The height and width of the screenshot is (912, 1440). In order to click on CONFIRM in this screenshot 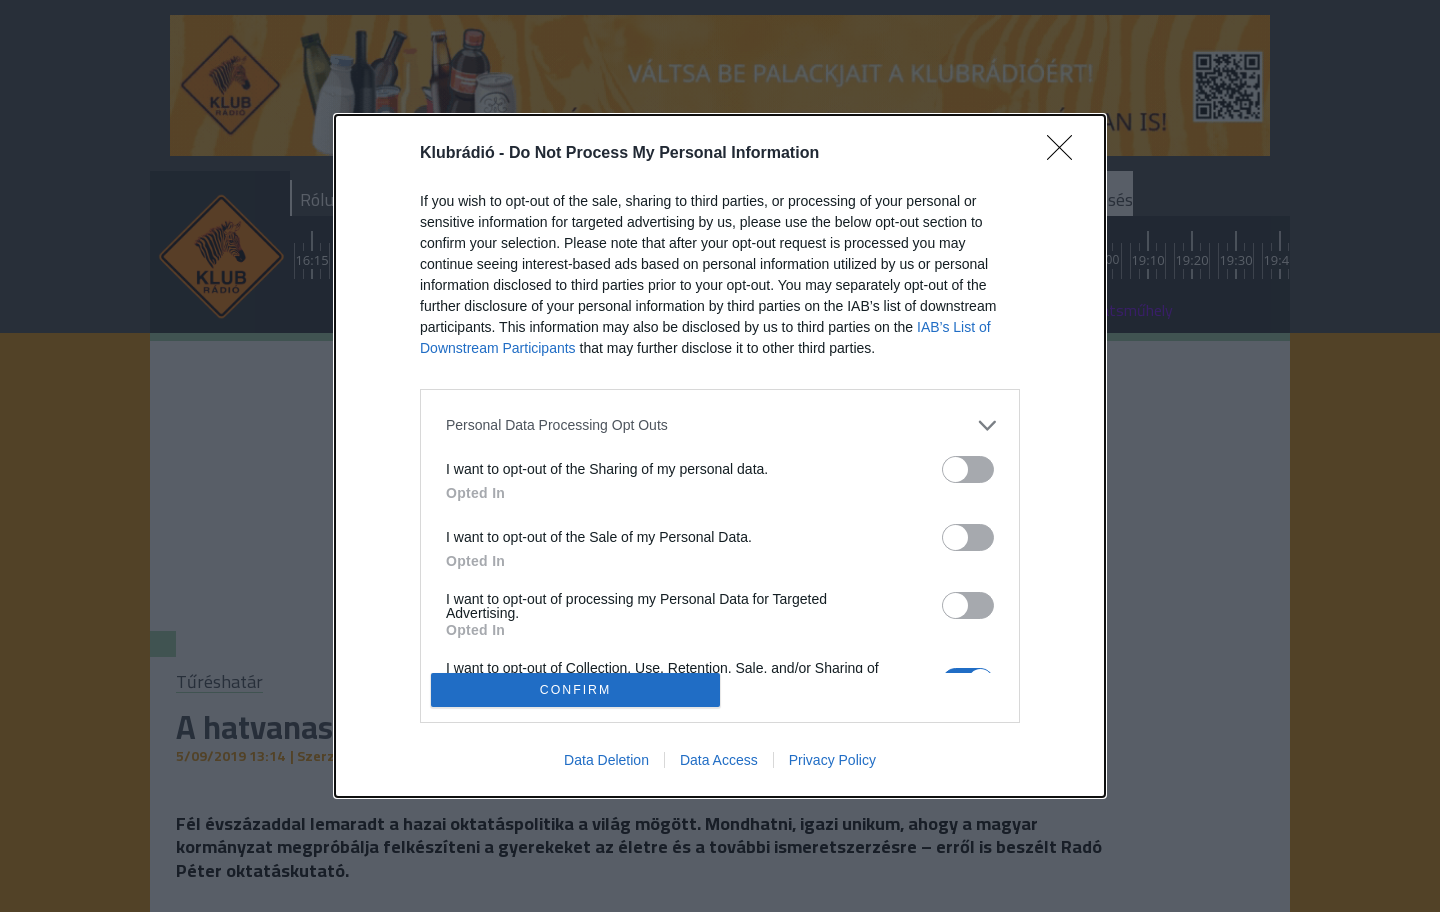, I will do `click(575, 690)`.